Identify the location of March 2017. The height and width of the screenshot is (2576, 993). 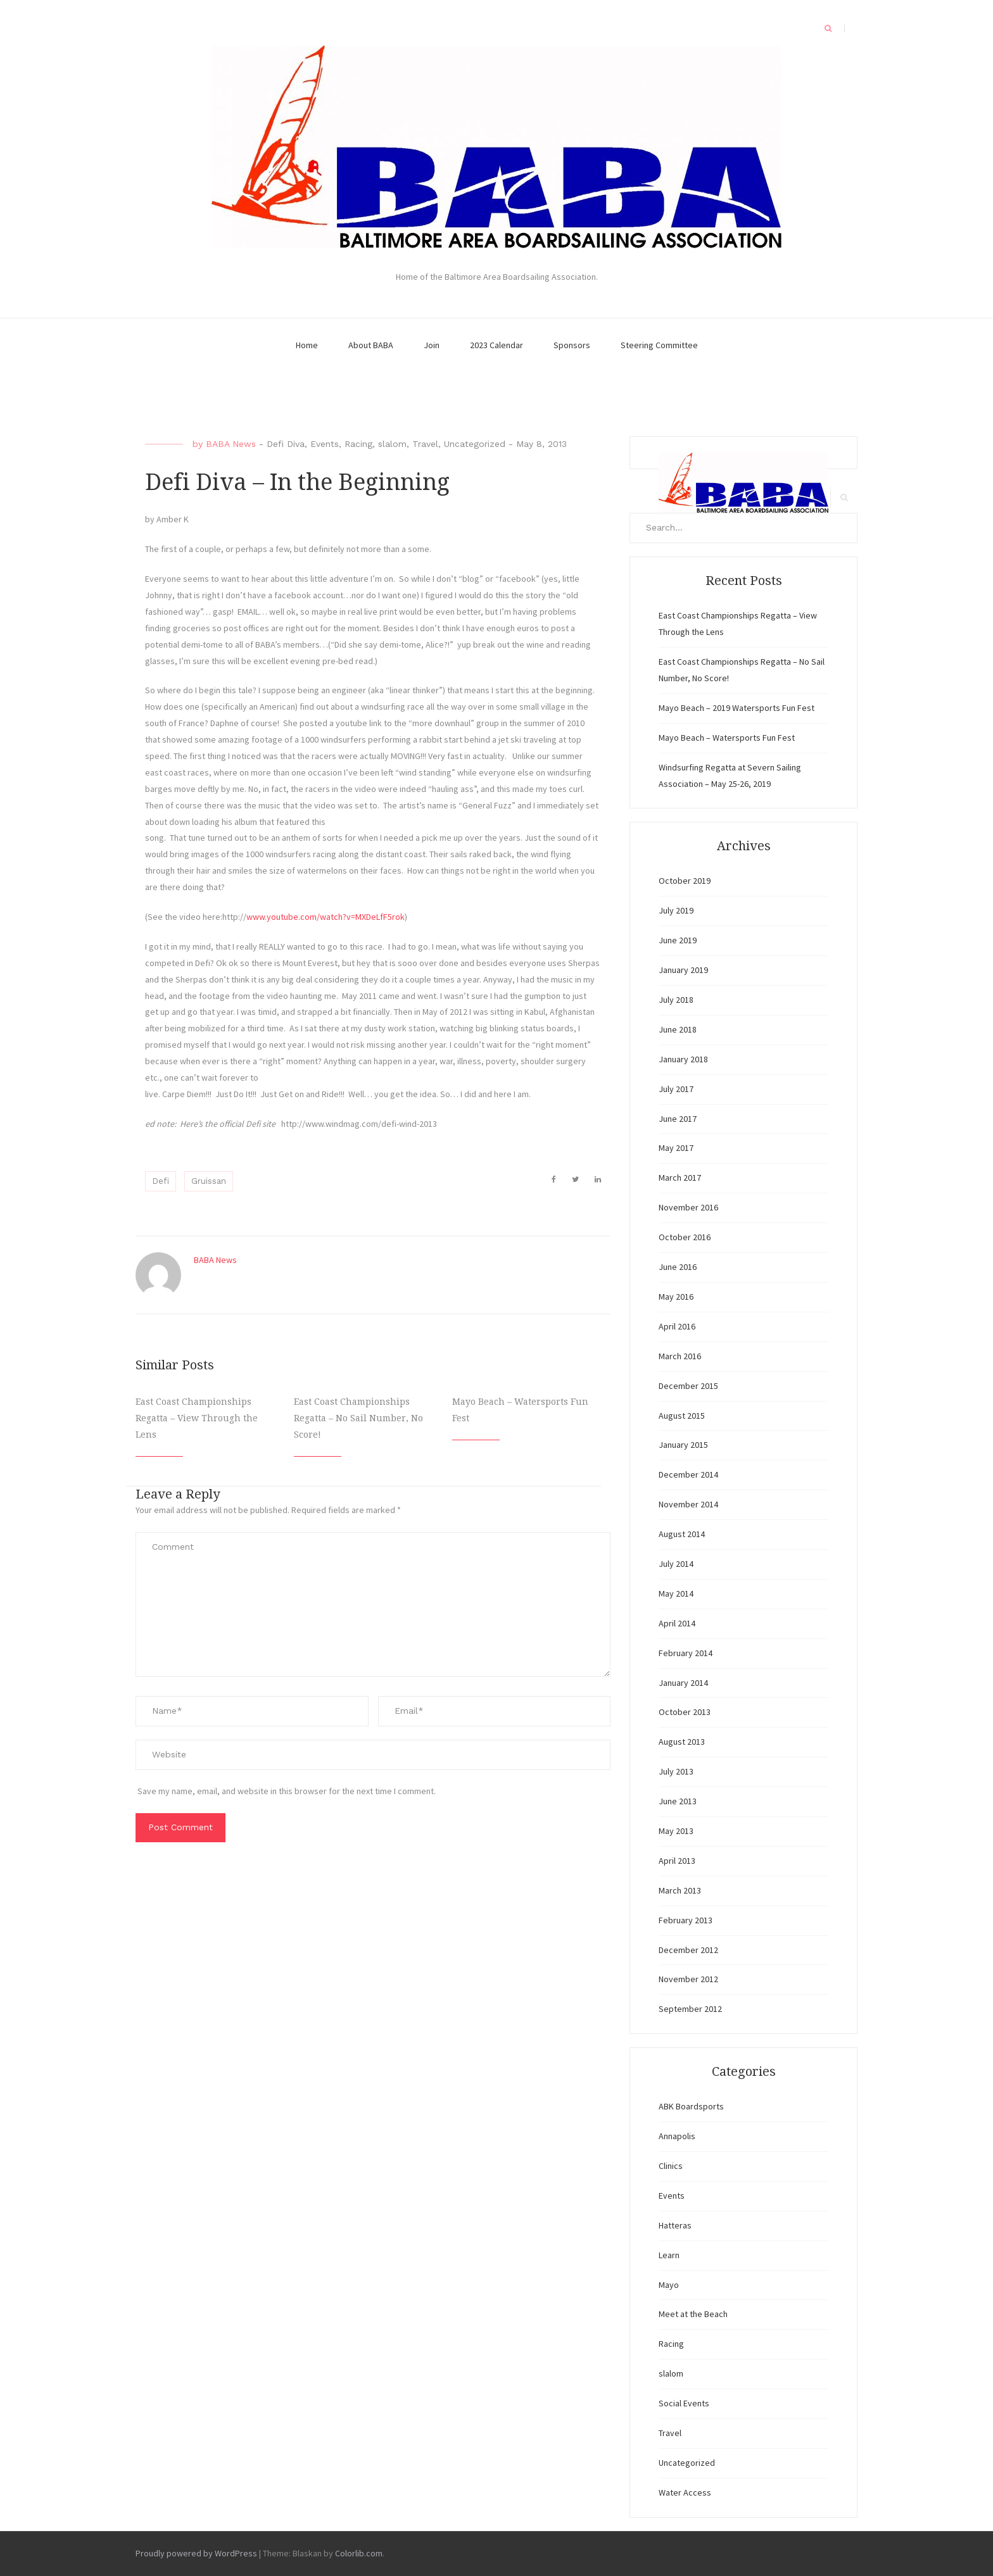
(680, 1177).